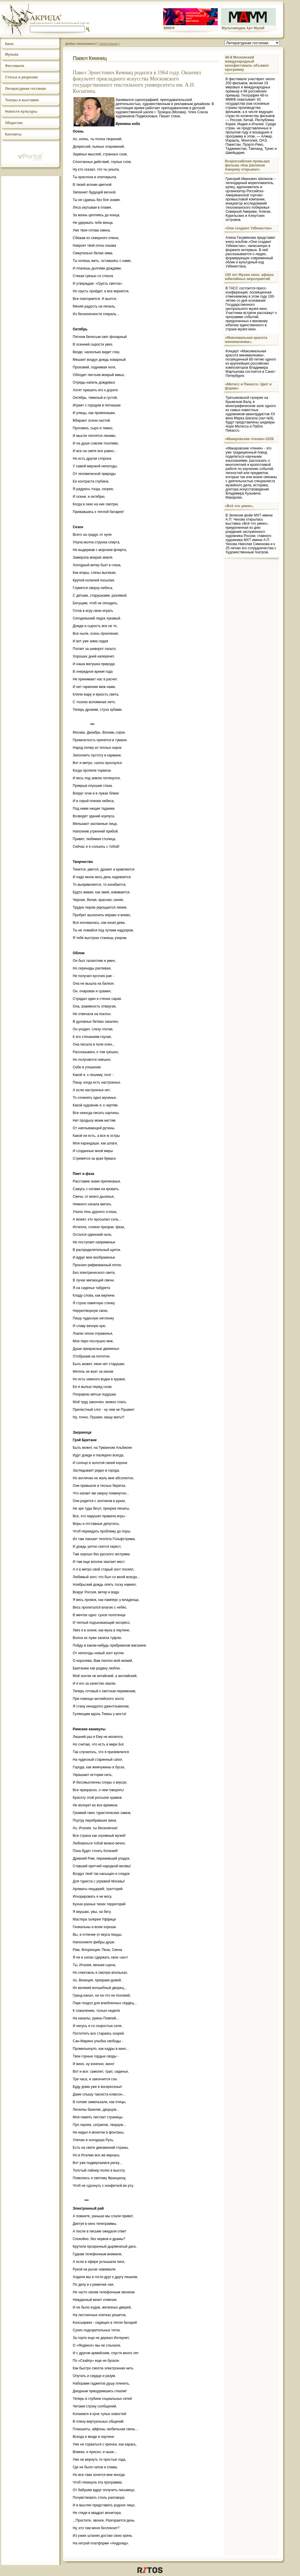  What do you see at coordinates (9, 44) in the screenshot?
I see `Кино` at bounding box center [9, 44].